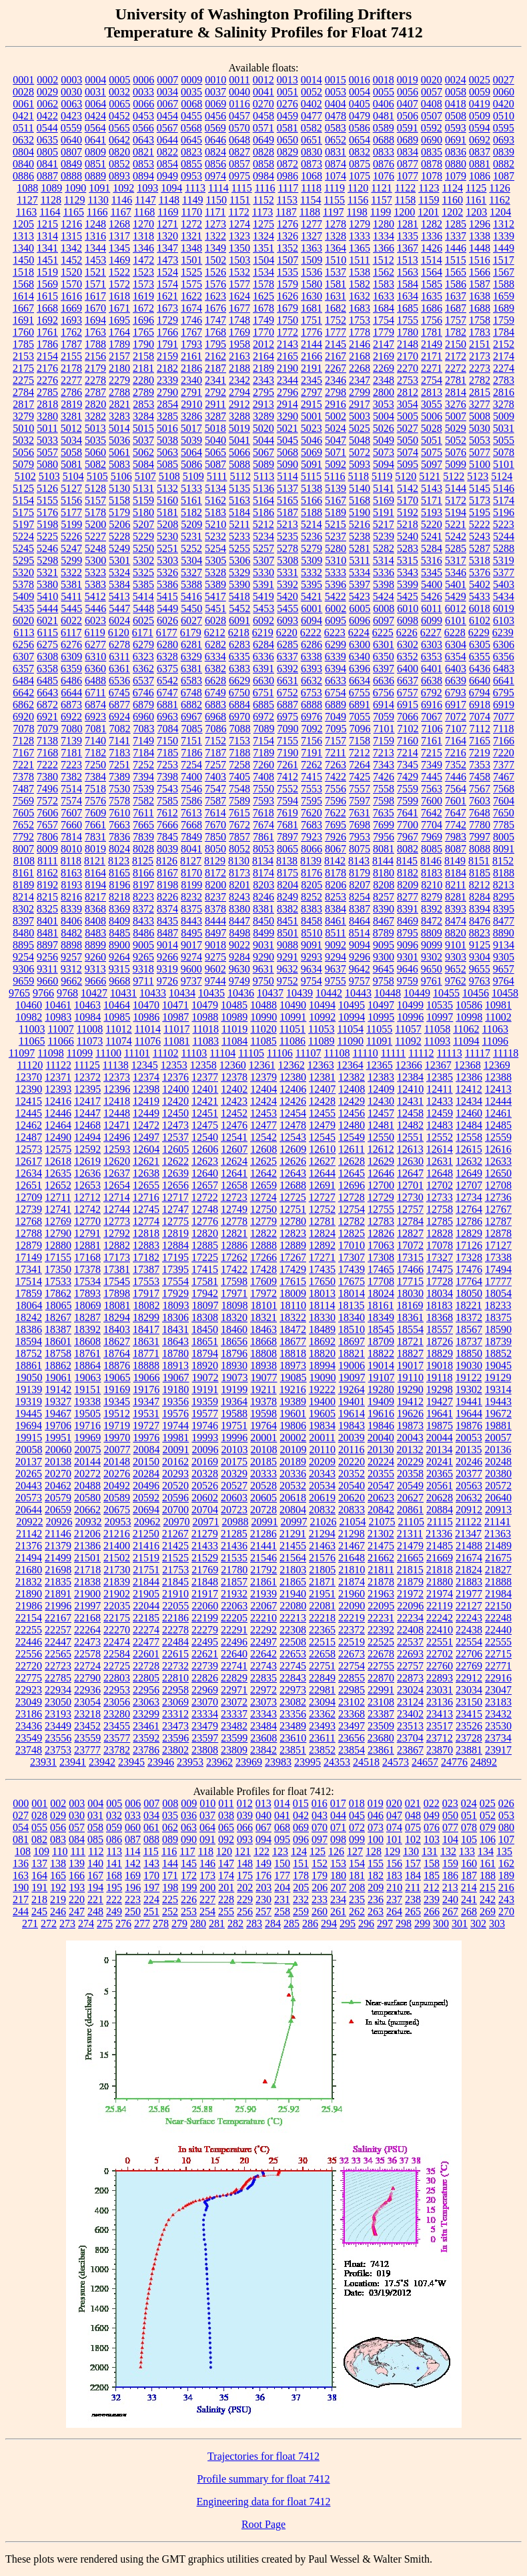  Describe the element at coordinates (239, 404) in the screenshot. I see `2912` at that location.